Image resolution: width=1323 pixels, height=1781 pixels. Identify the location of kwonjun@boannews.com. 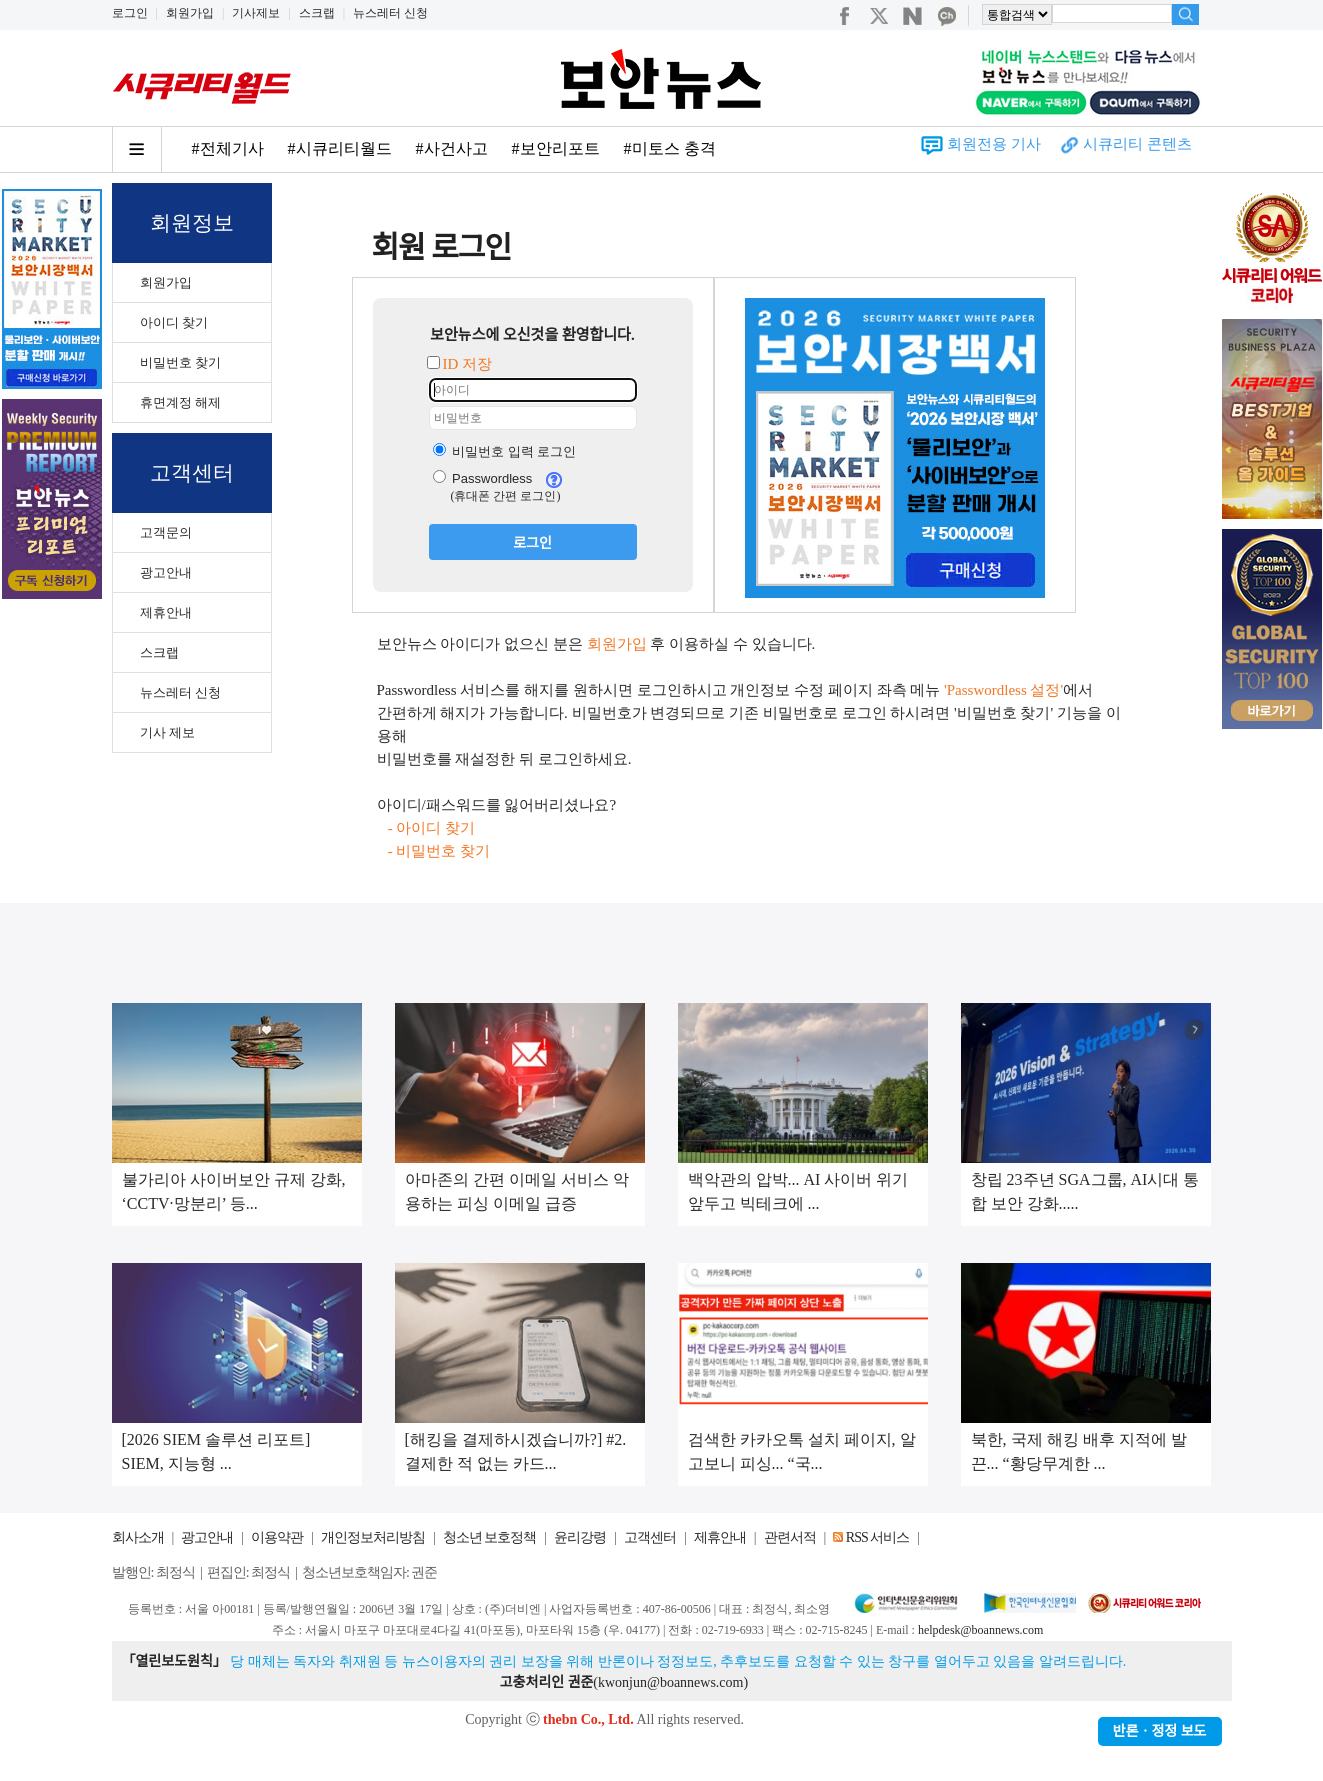
(670, 1682).